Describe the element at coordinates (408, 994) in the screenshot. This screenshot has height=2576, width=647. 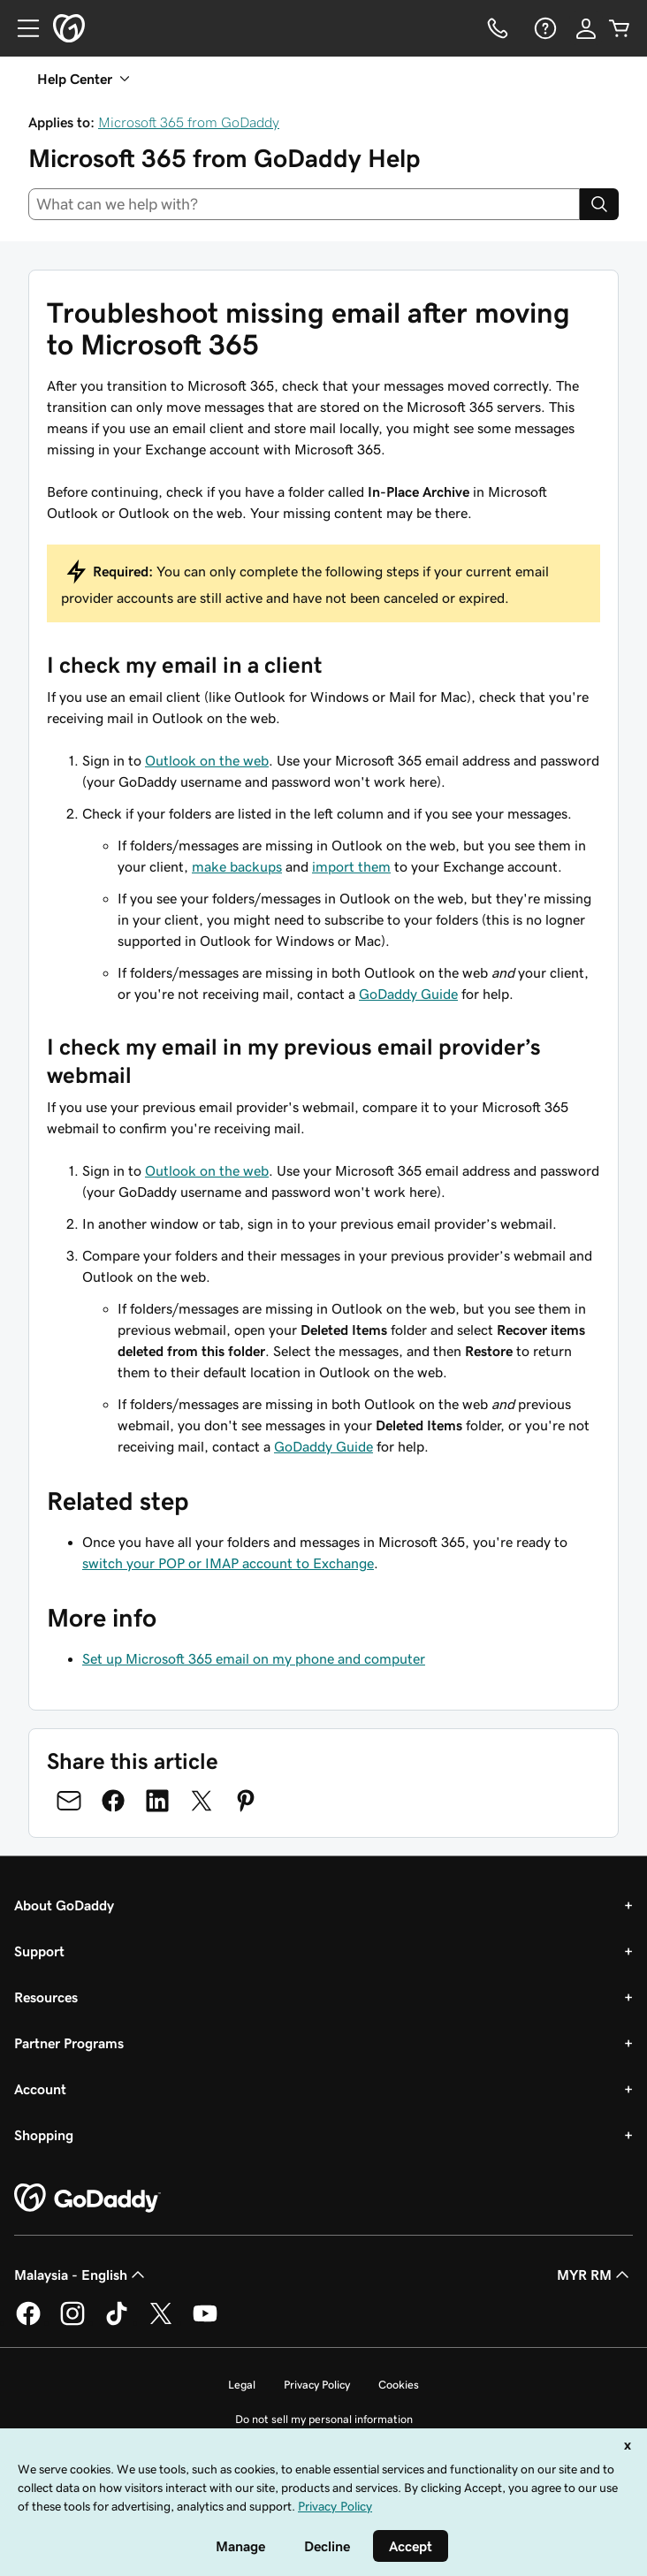
I see `GoDaddy Guide` at that location.